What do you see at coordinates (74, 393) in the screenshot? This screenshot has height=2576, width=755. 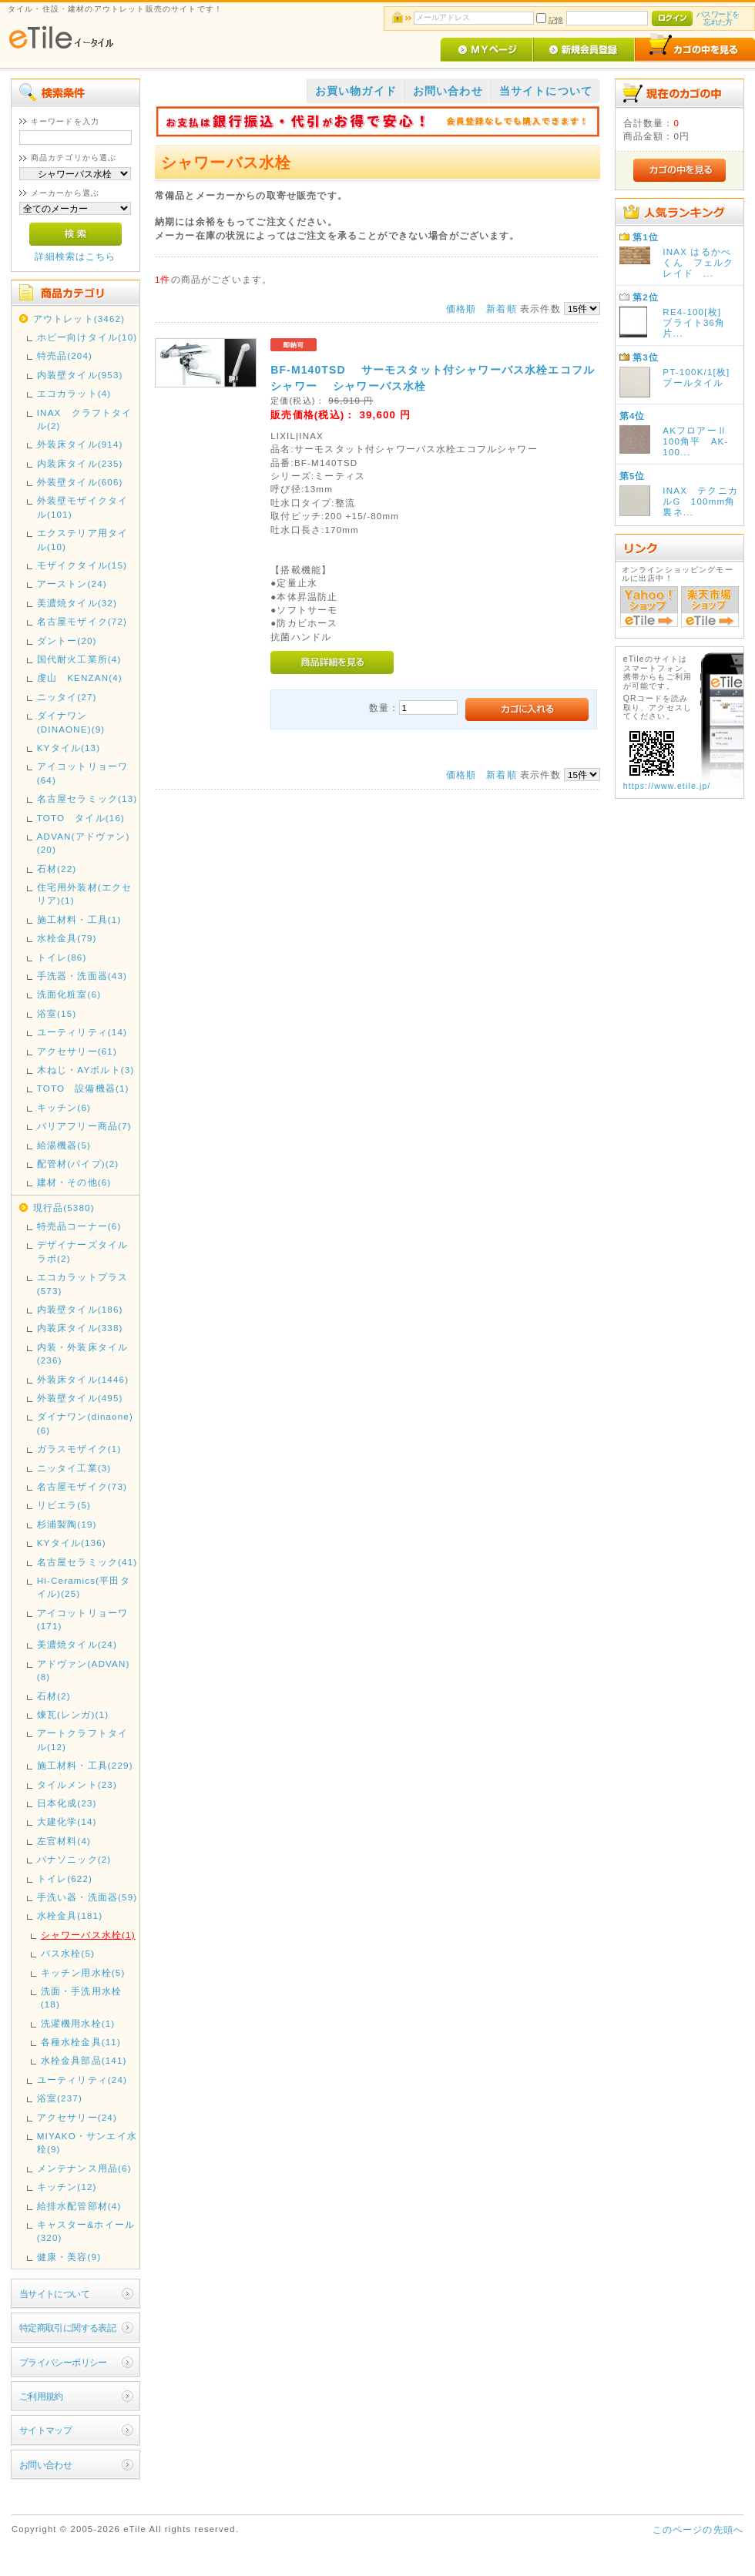 I see `エコカラット(4)` at bounding box center [74, 393].